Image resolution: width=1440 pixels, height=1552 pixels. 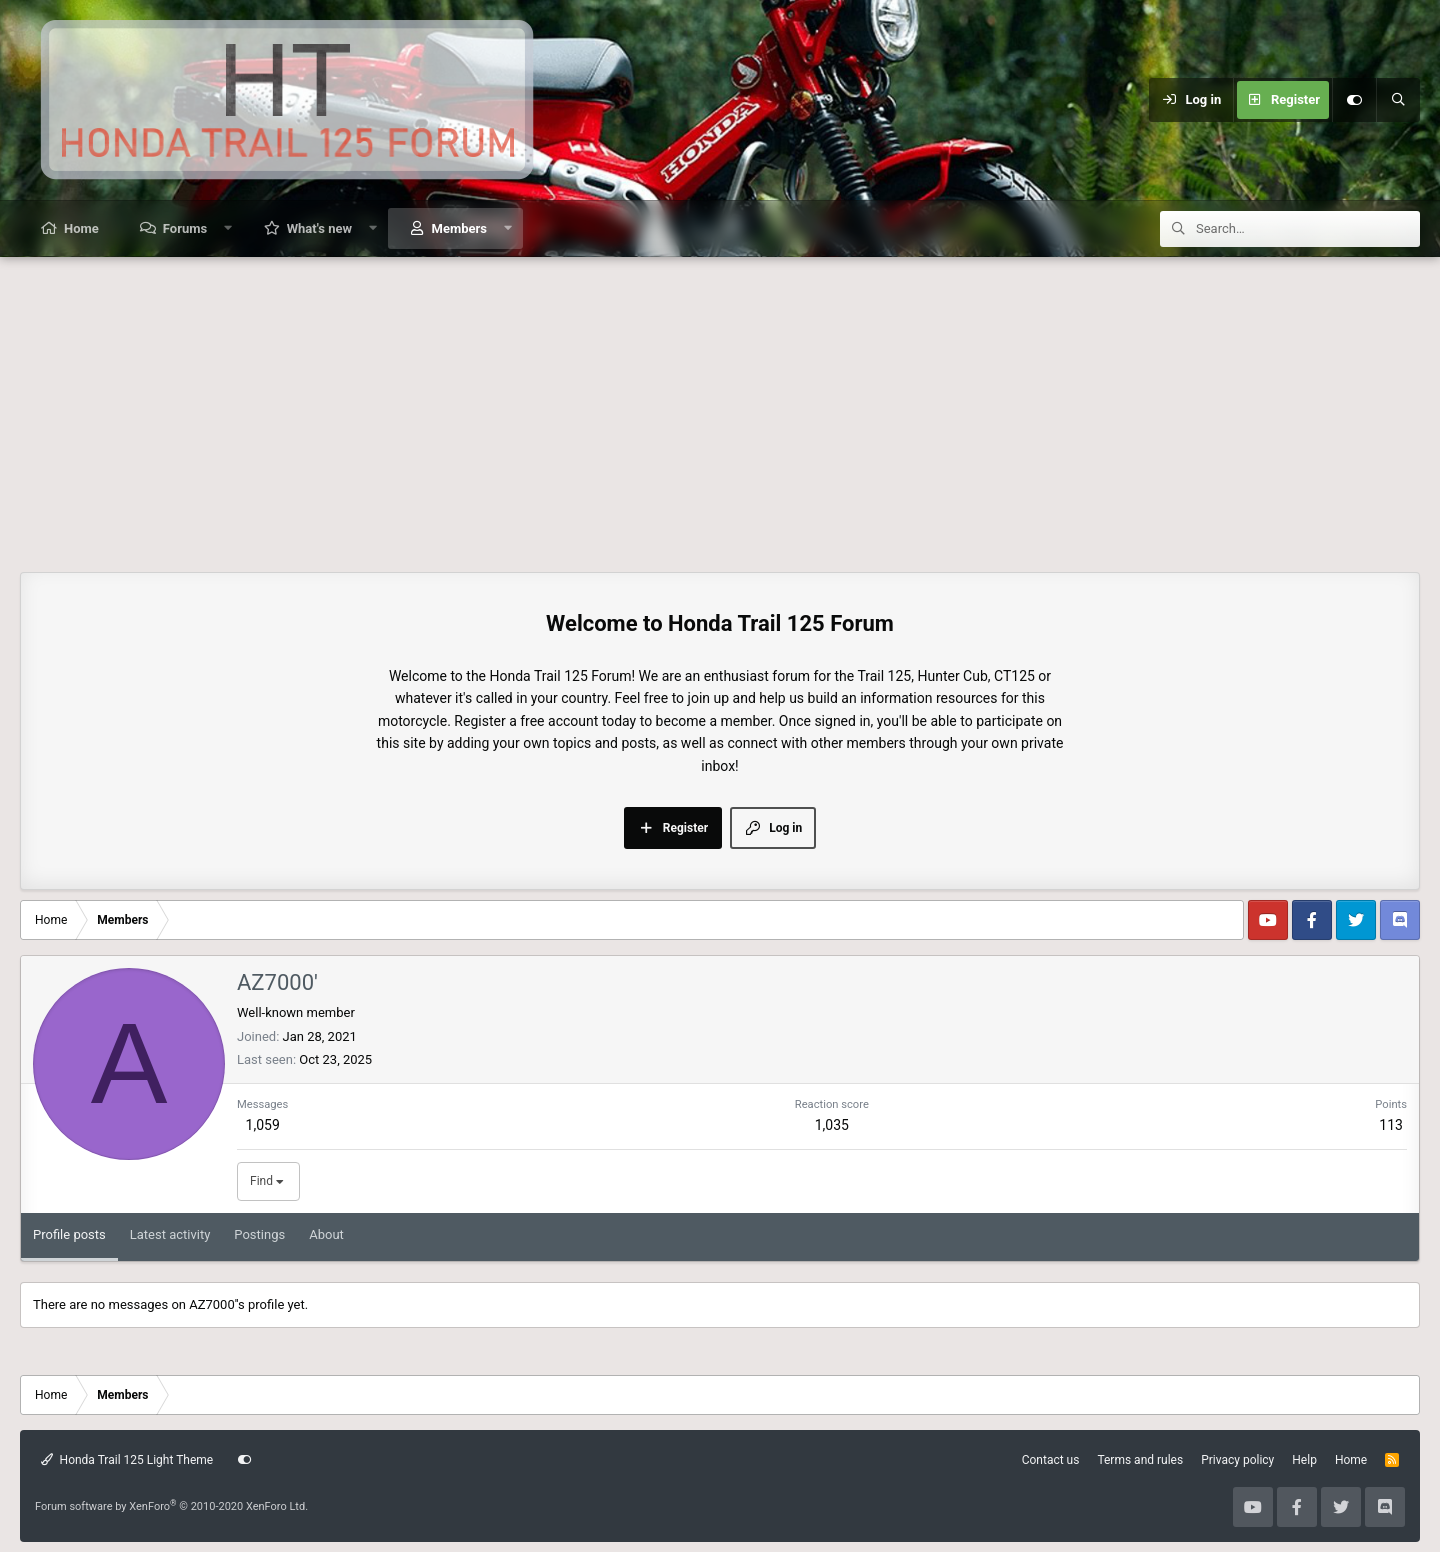 What do you see at coordinates (459, 228) in the screenshot?
I see `Members` at bounding box center [459, 228].